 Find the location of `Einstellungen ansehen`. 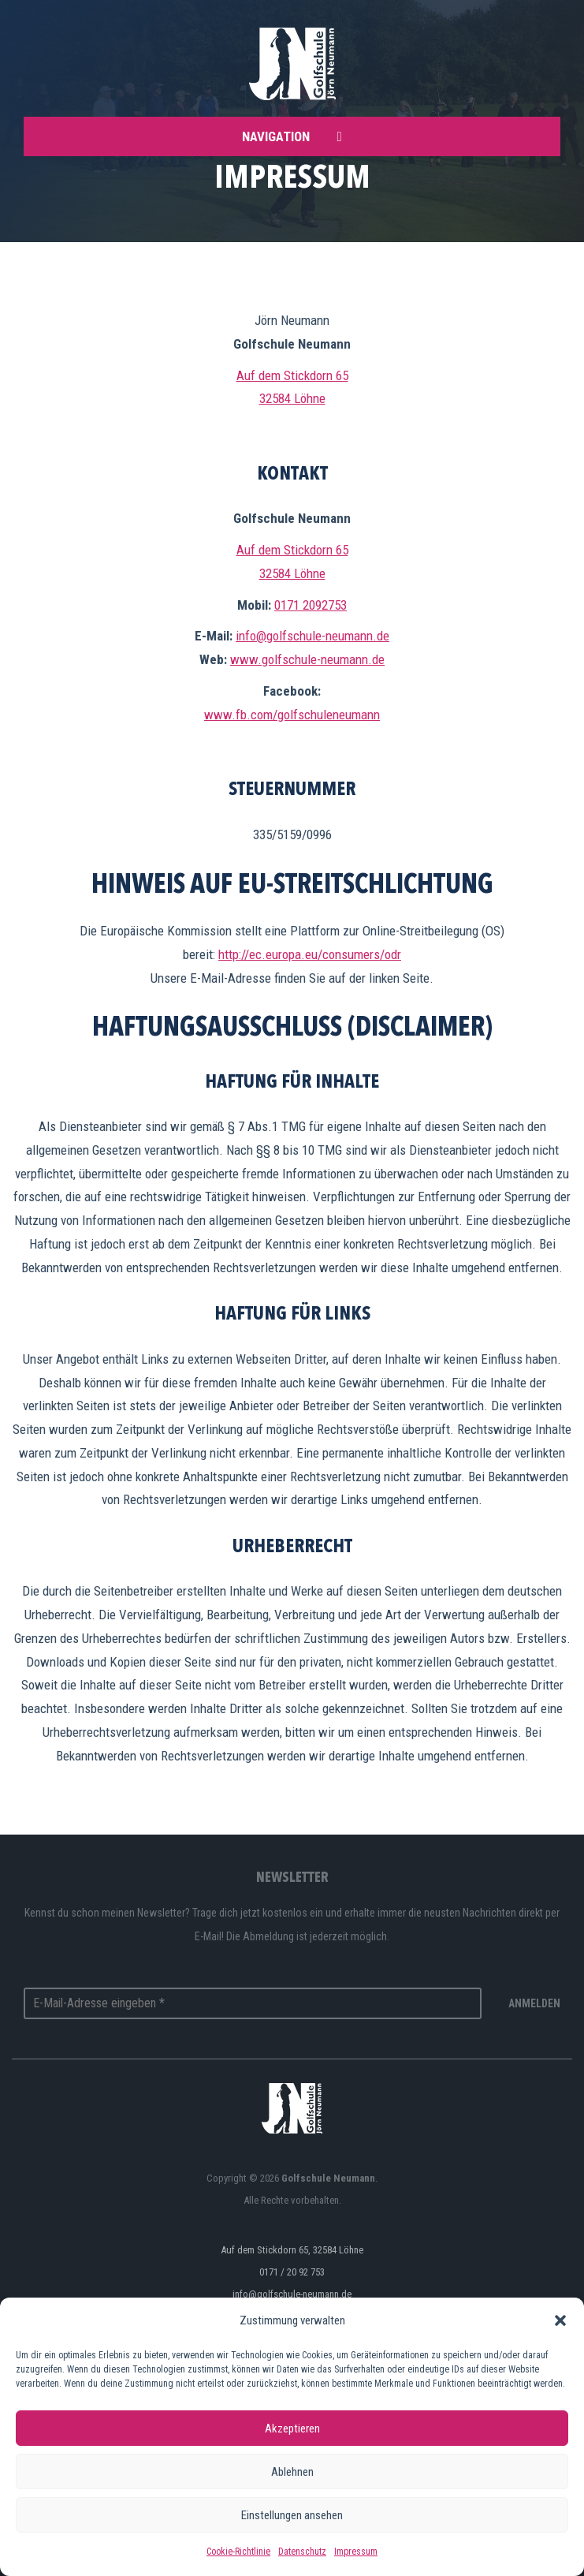

Einstellungen ansehen is located at coordinates (292, 2515).